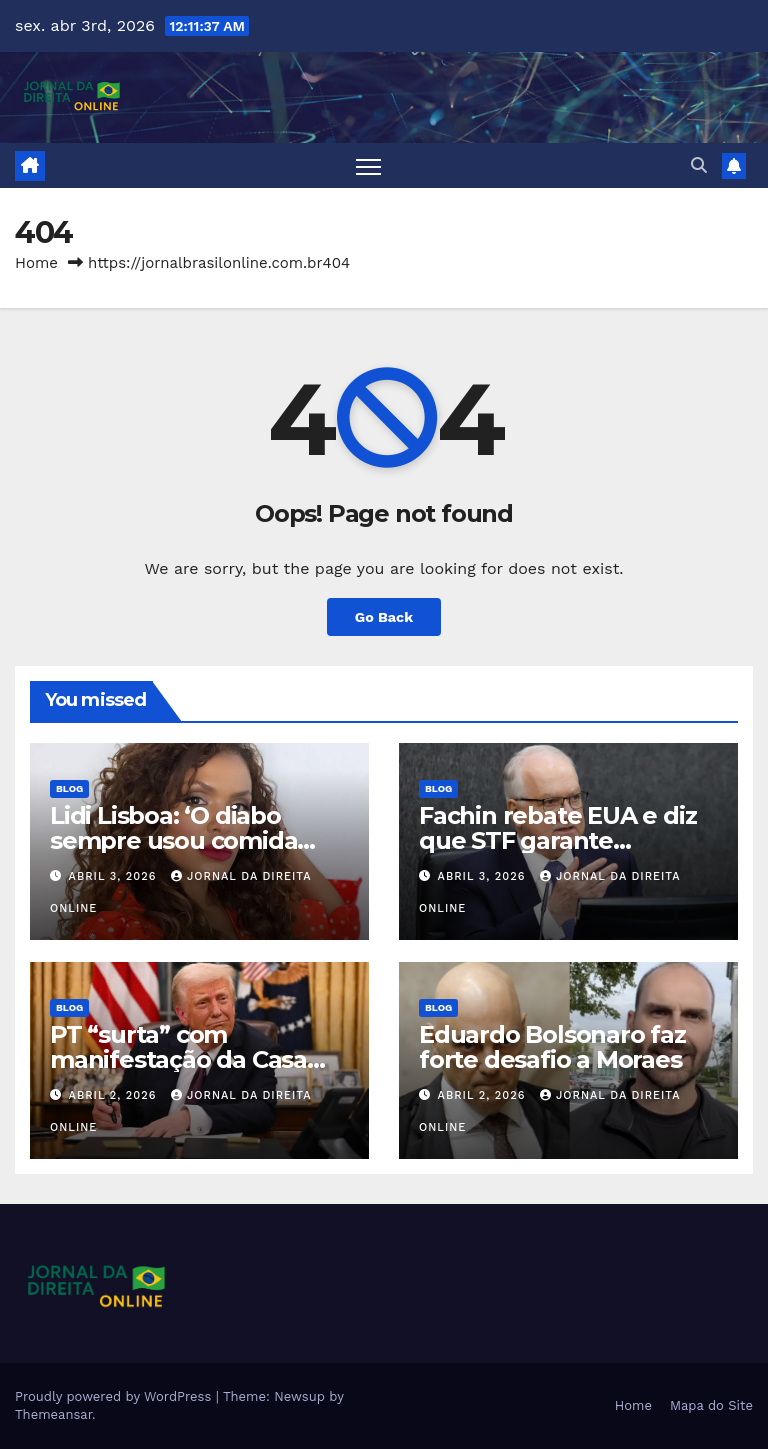 The height and width of the screenshot is (1449, 768). What do you see at coordinates (384, 617) in the screenshot?
I see `Go Back` at bounding box center [384, 617].